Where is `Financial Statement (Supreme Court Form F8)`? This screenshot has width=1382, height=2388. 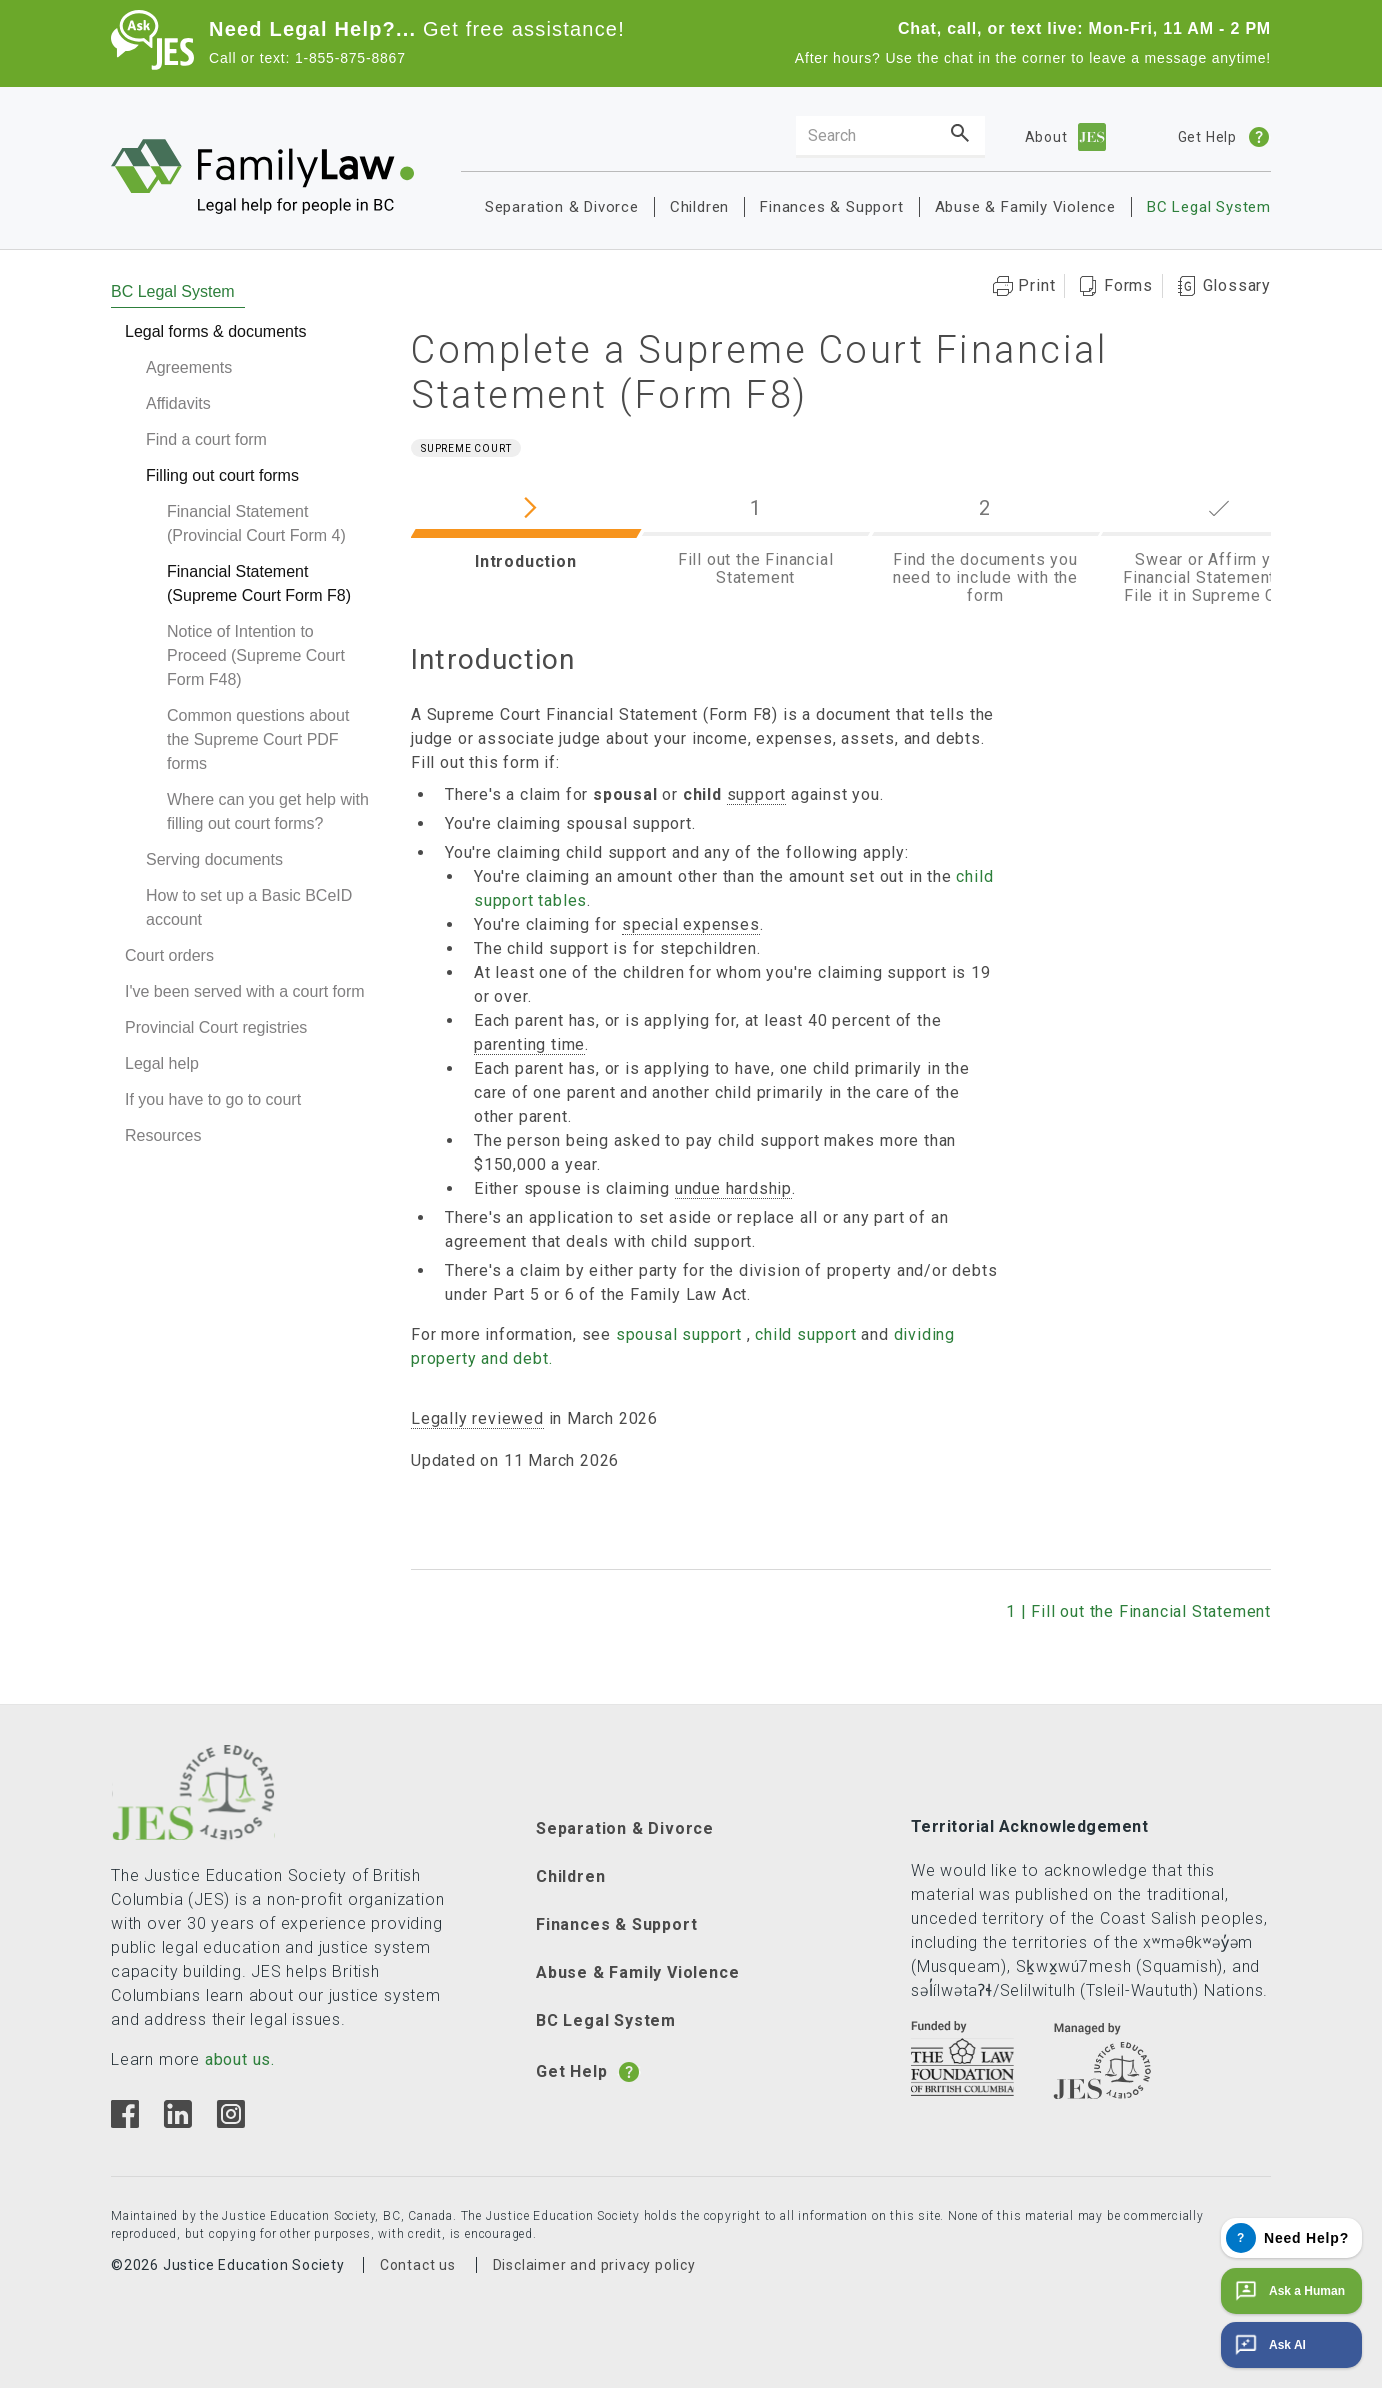
Financial Statement (Supreme Court Form F8) is located at coordinates (259, 583).